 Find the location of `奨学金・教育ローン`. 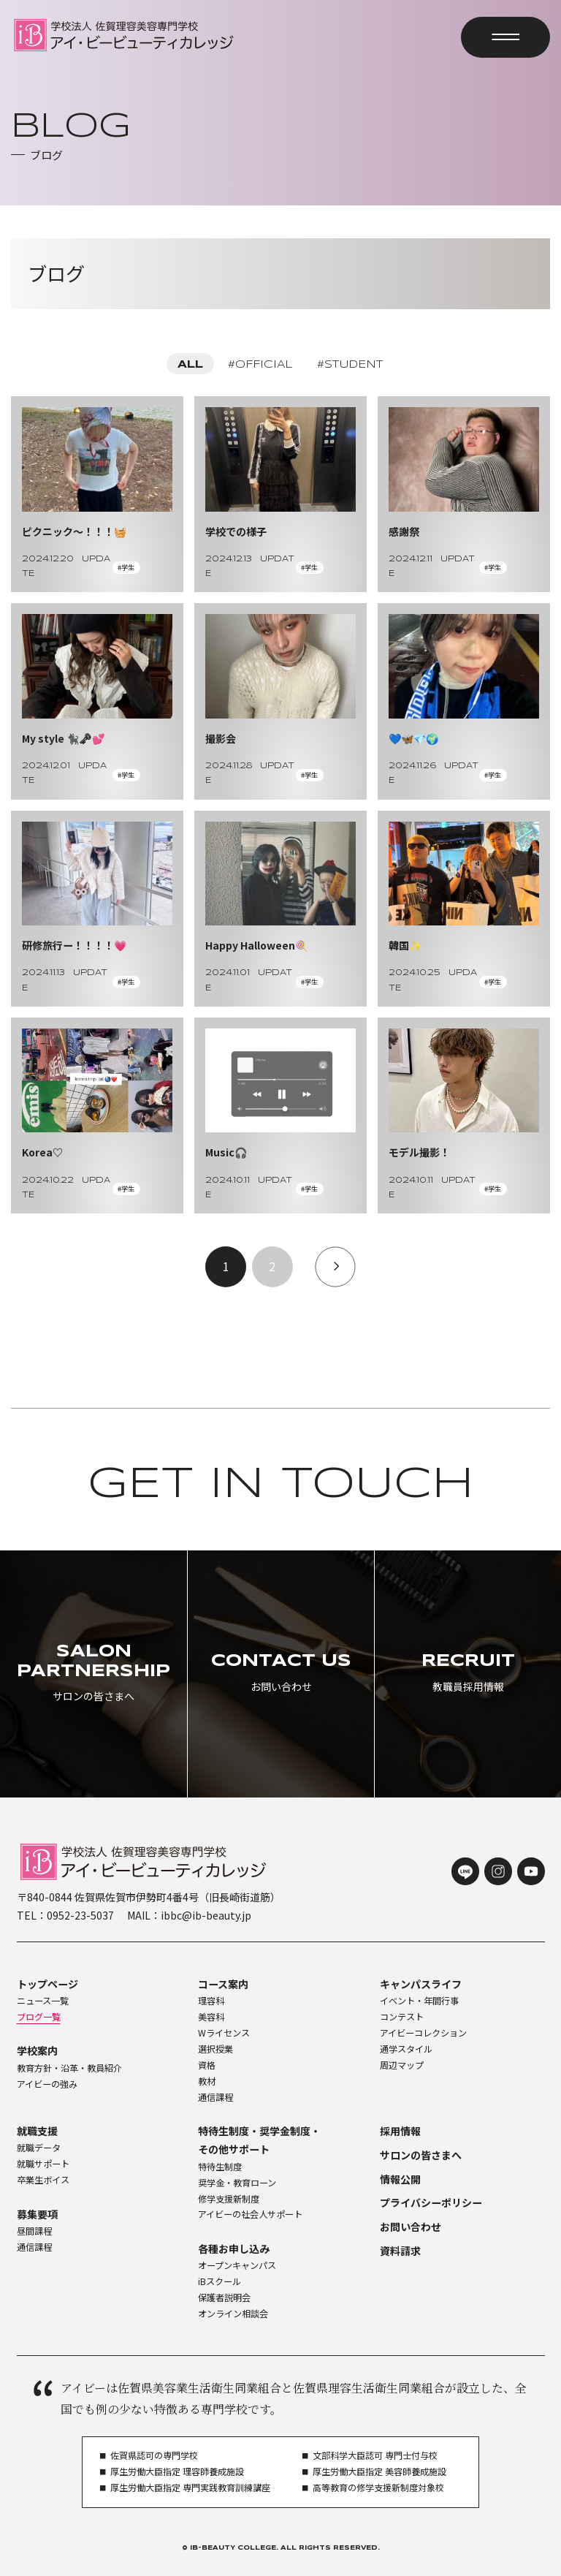

奨学金・教育ローン is located at coordinates (237, 2182).